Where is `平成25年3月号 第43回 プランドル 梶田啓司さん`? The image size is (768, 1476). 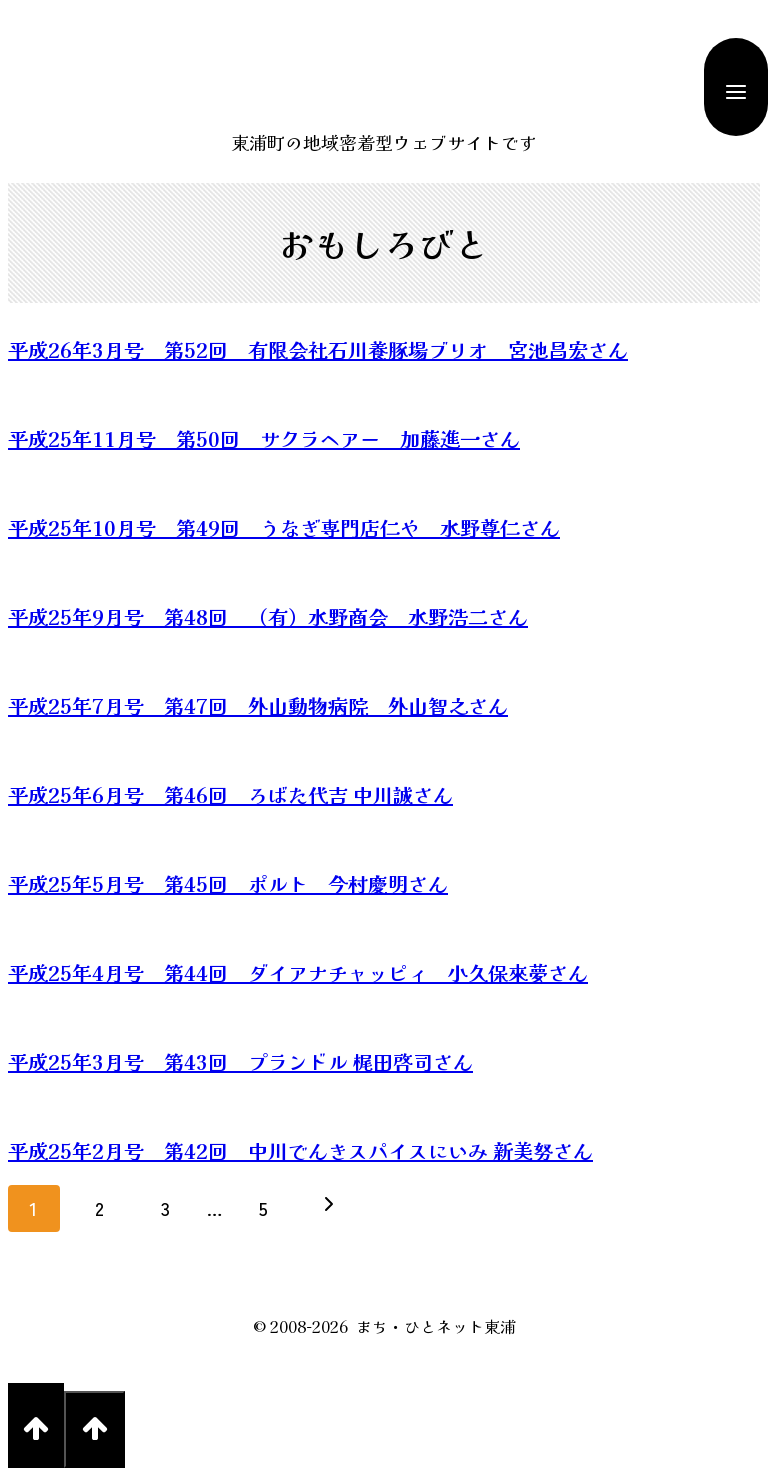
平成25年3月号 第43回 プランドル 梶田啓司さん is located at coordinates (240, 1061).